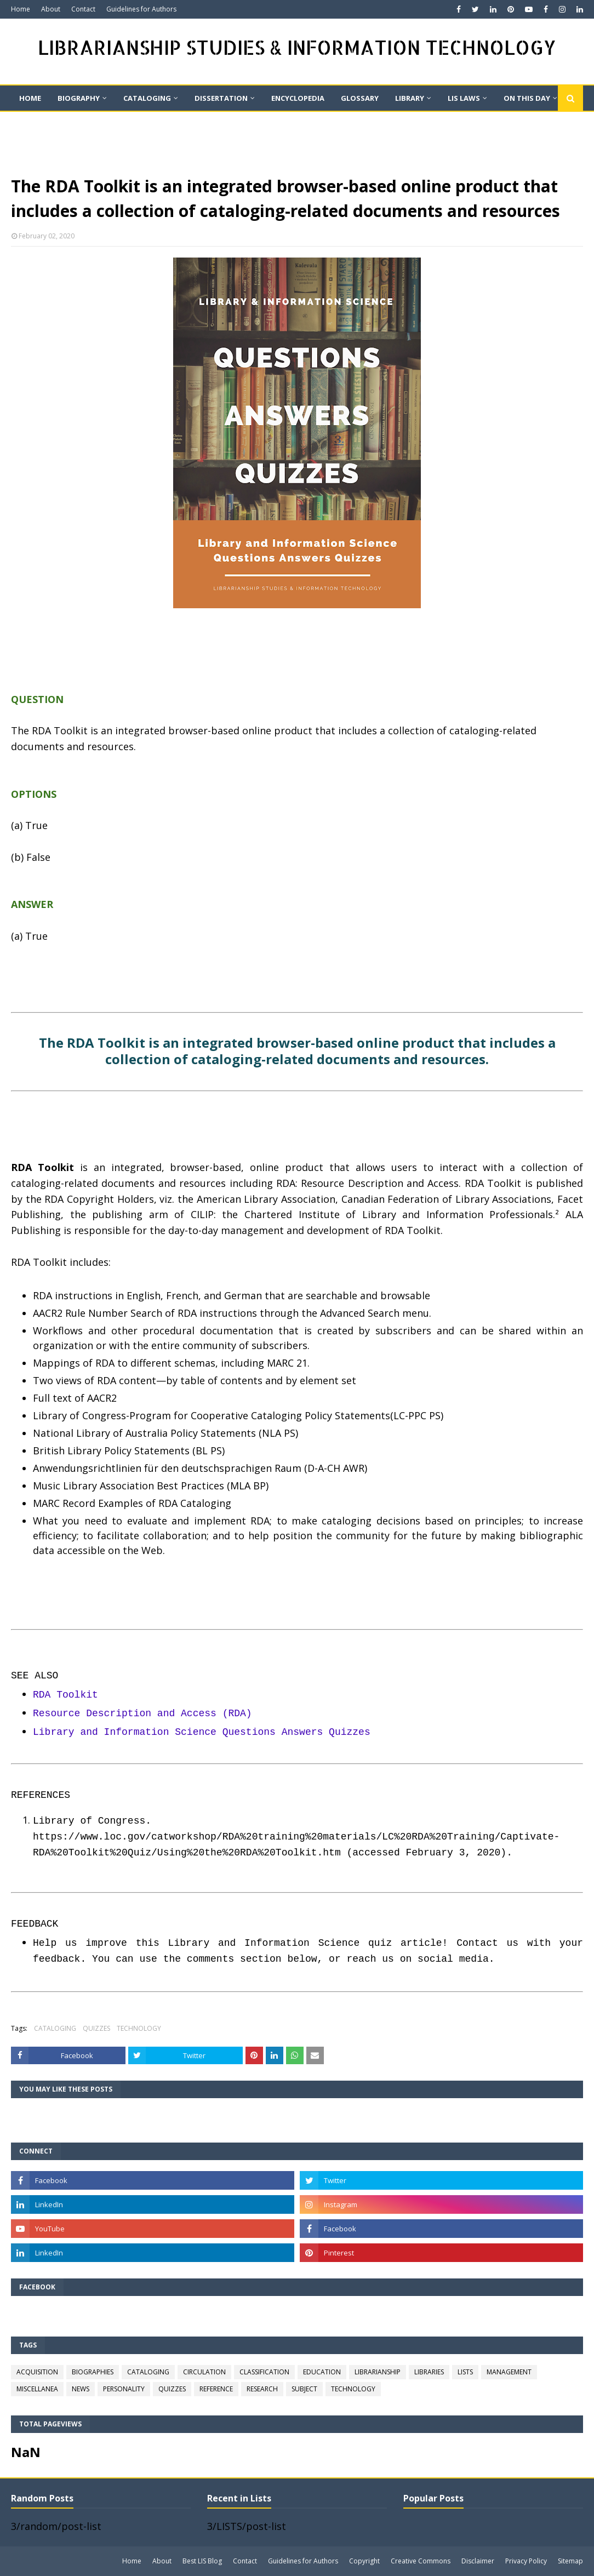  What do you see at coordinates (50, 9) in the screenshot?
I see `About` at bounding box center [50, 9].